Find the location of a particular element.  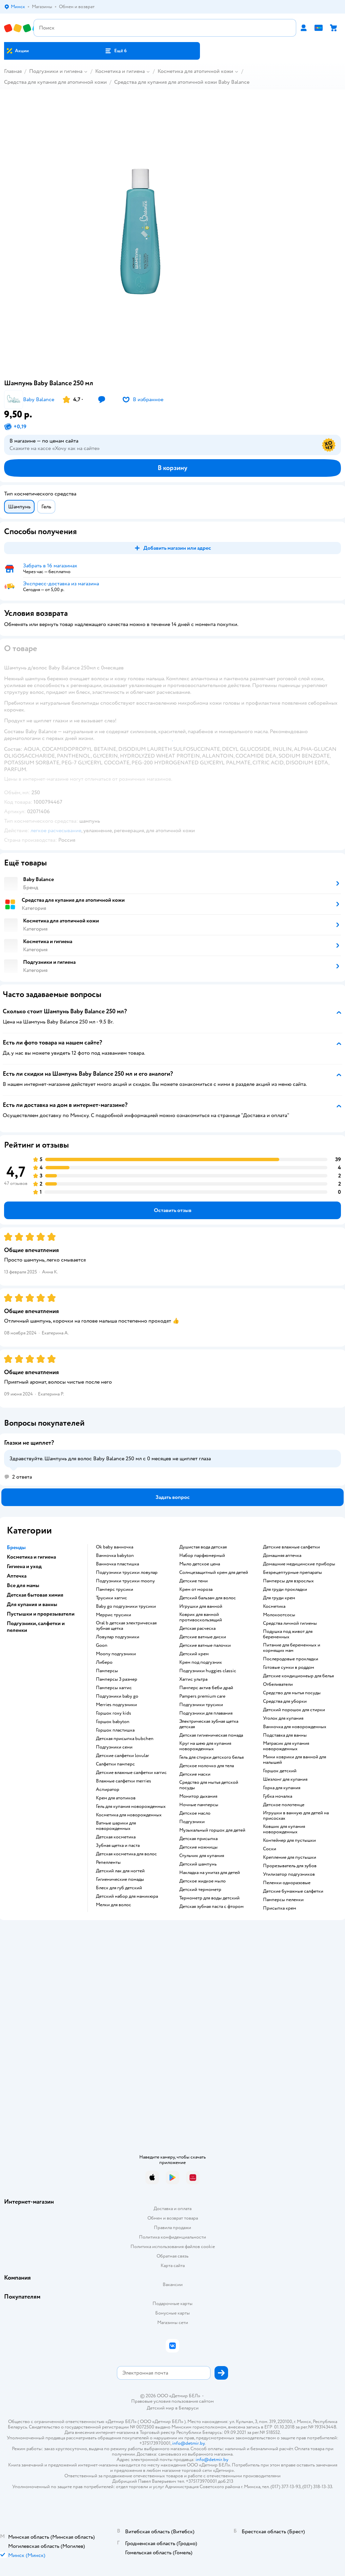

отбеливатели is located at coordinates (278, 1684).